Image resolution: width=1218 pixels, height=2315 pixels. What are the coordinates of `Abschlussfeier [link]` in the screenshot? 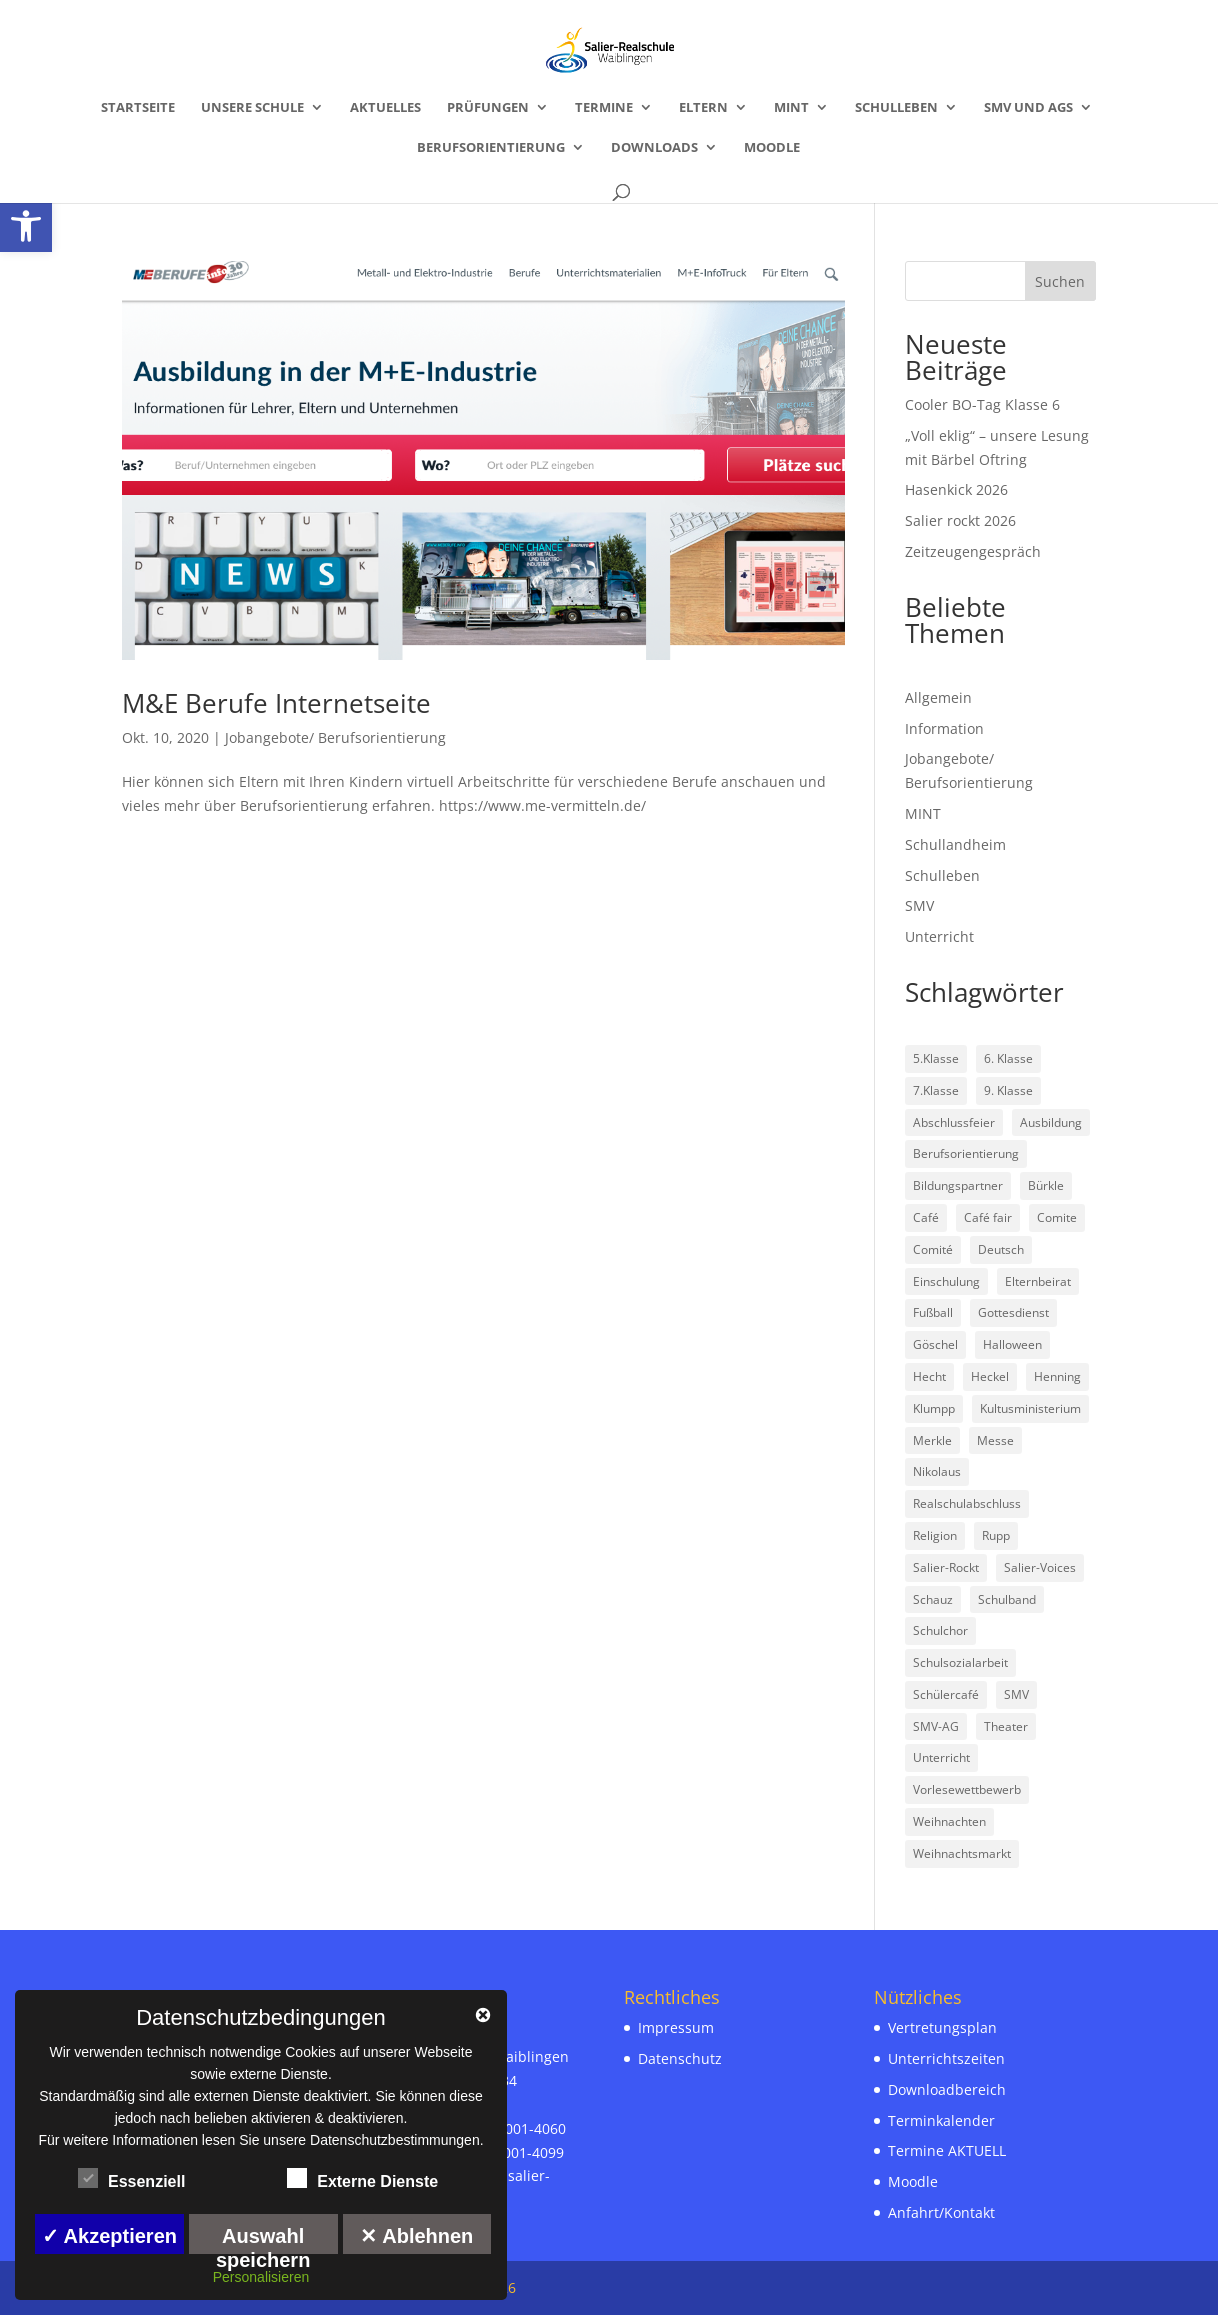 It's located at (954, 1122).